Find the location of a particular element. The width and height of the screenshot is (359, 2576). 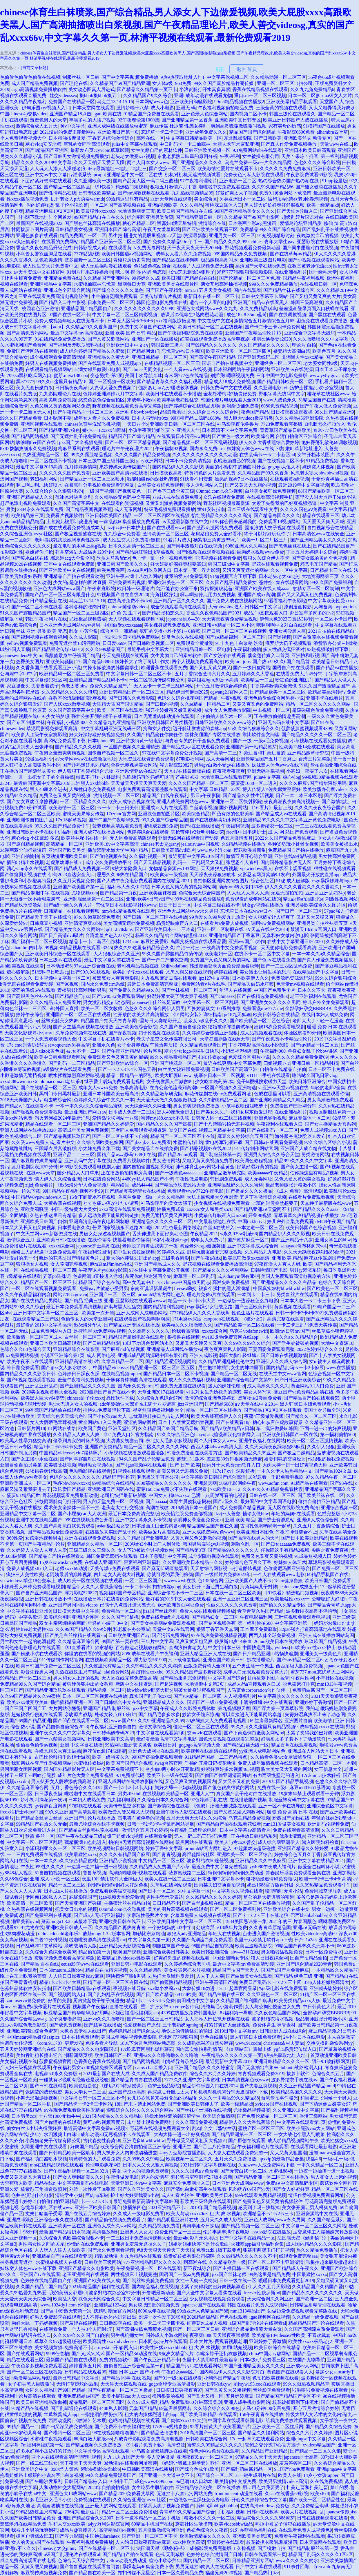

国产精品亚洲一区二区三区喷水 is located at coordinates (92, 478).